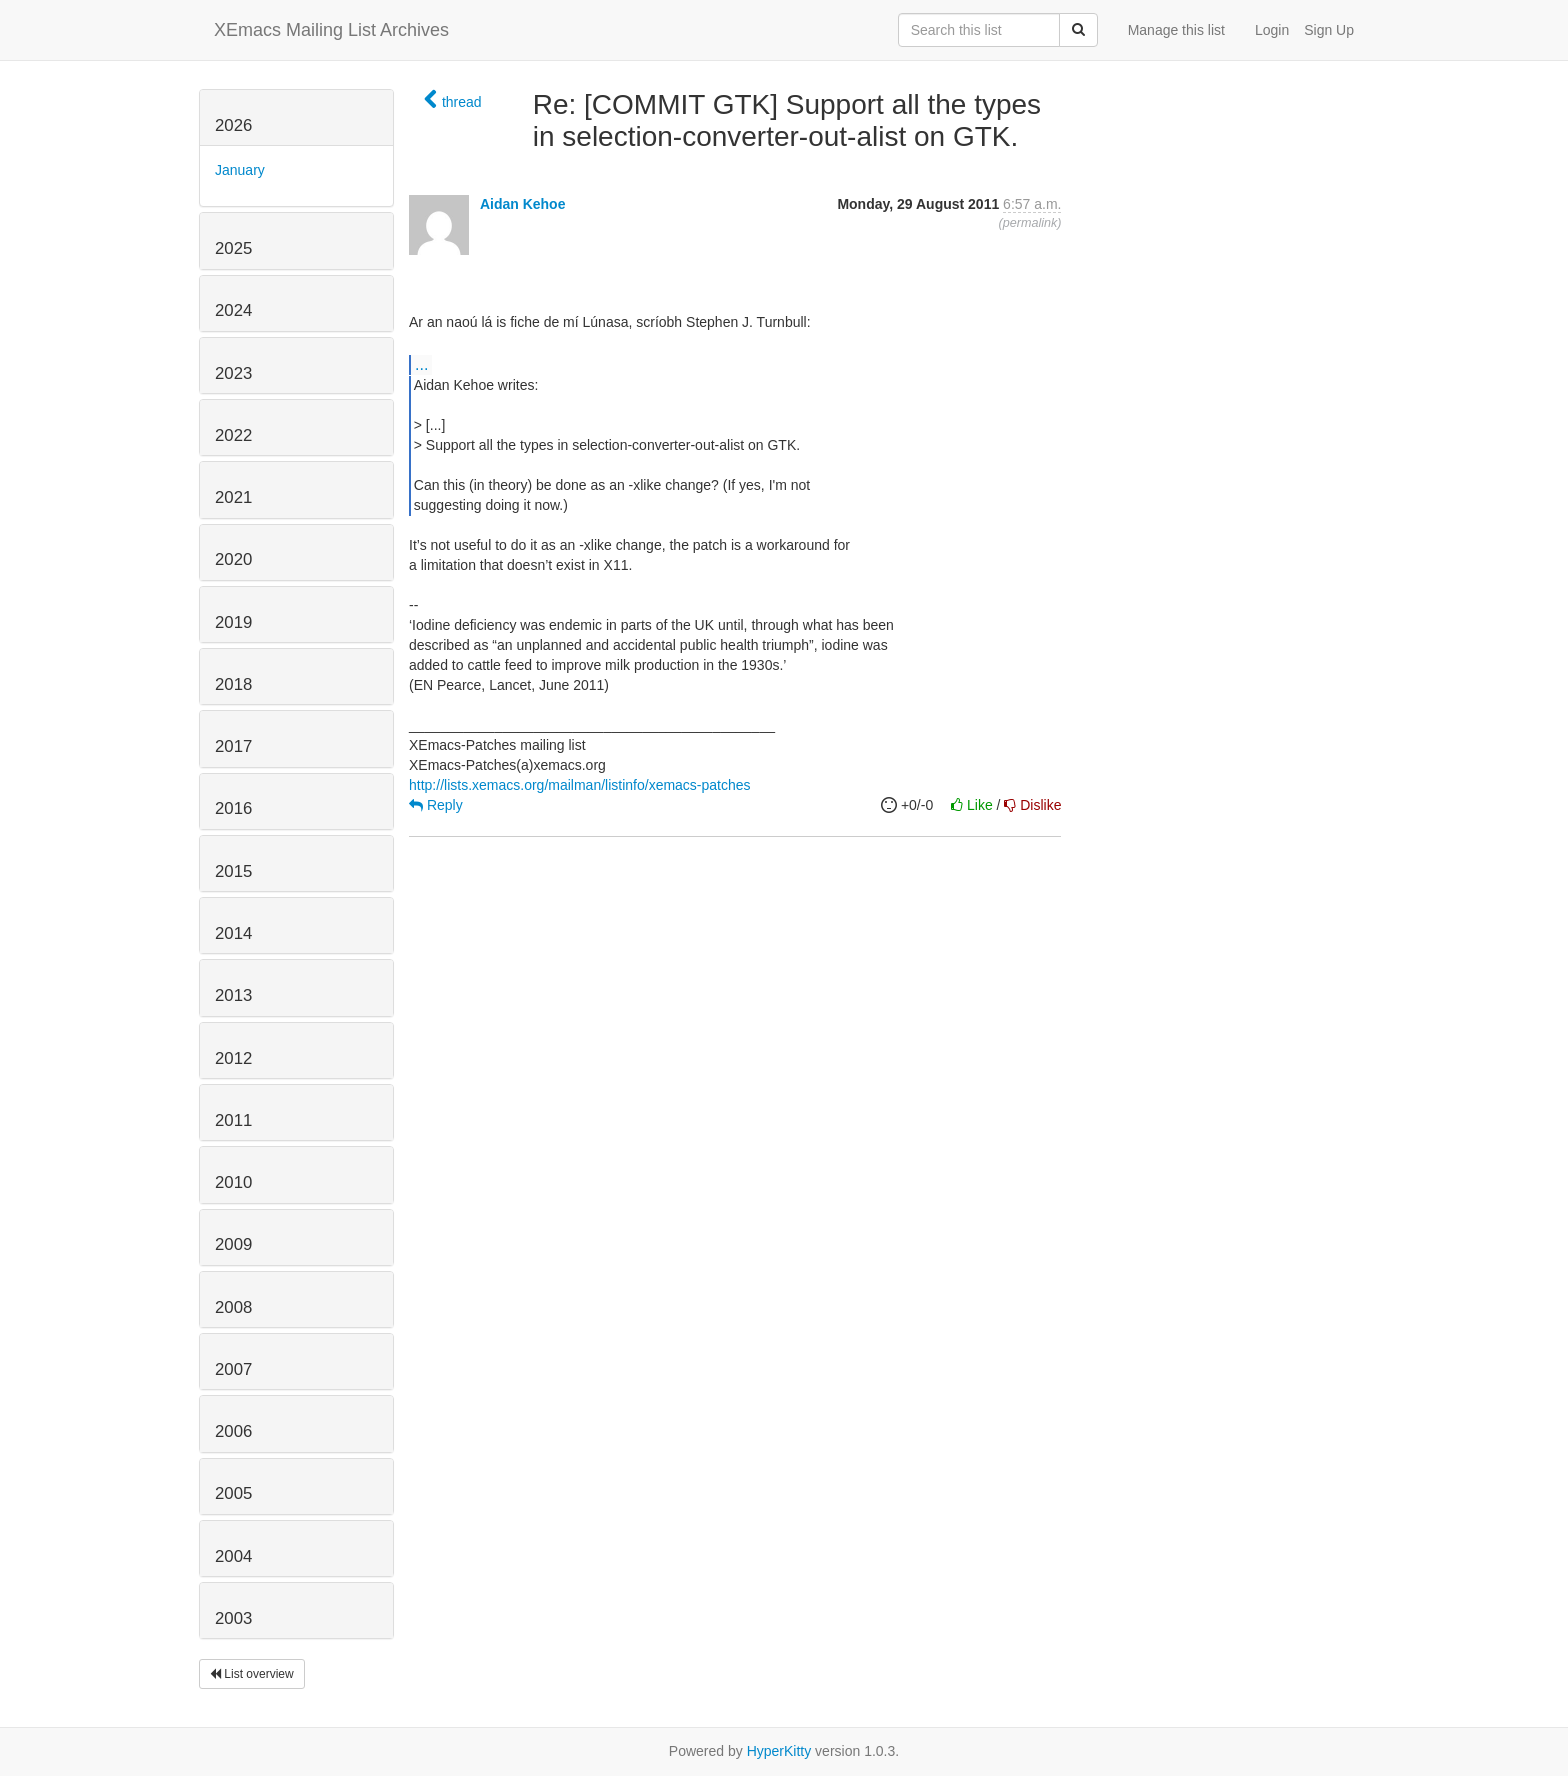 This screenshot has width=1568, height=1776. I want to click on 2007, so click(233, 1369).